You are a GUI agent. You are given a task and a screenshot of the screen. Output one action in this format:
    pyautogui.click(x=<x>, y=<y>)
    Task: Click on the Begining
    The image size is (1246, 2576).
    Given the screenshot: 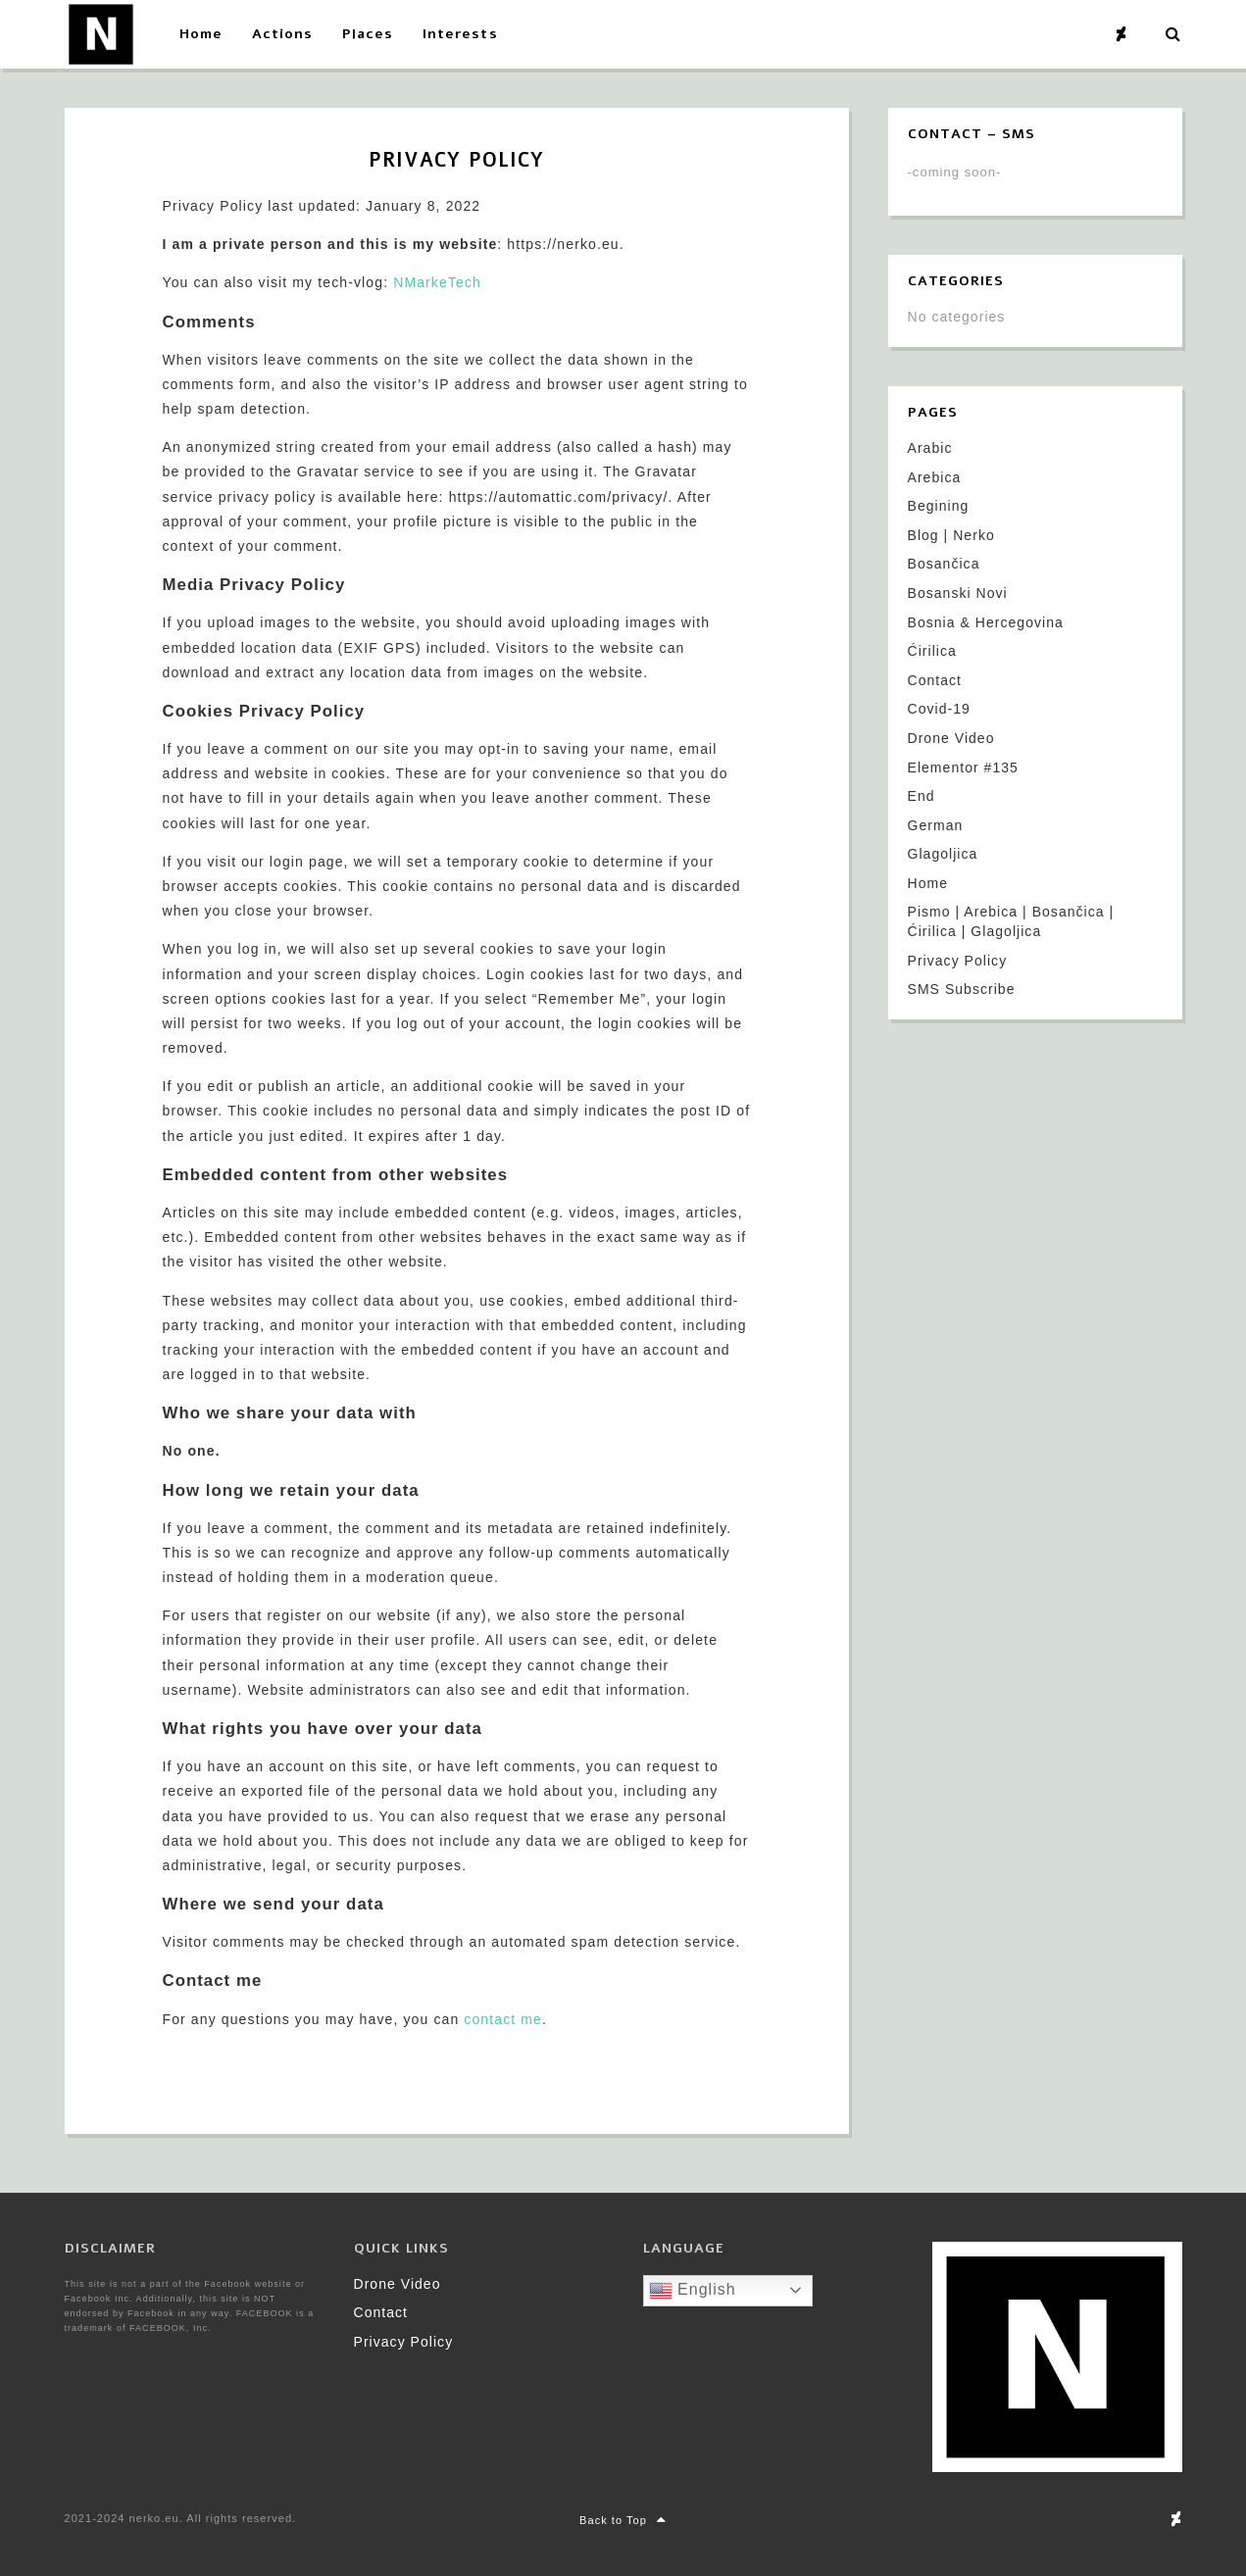 What is the action you would take?
    pyautogui.click(x=939, y=506)
    